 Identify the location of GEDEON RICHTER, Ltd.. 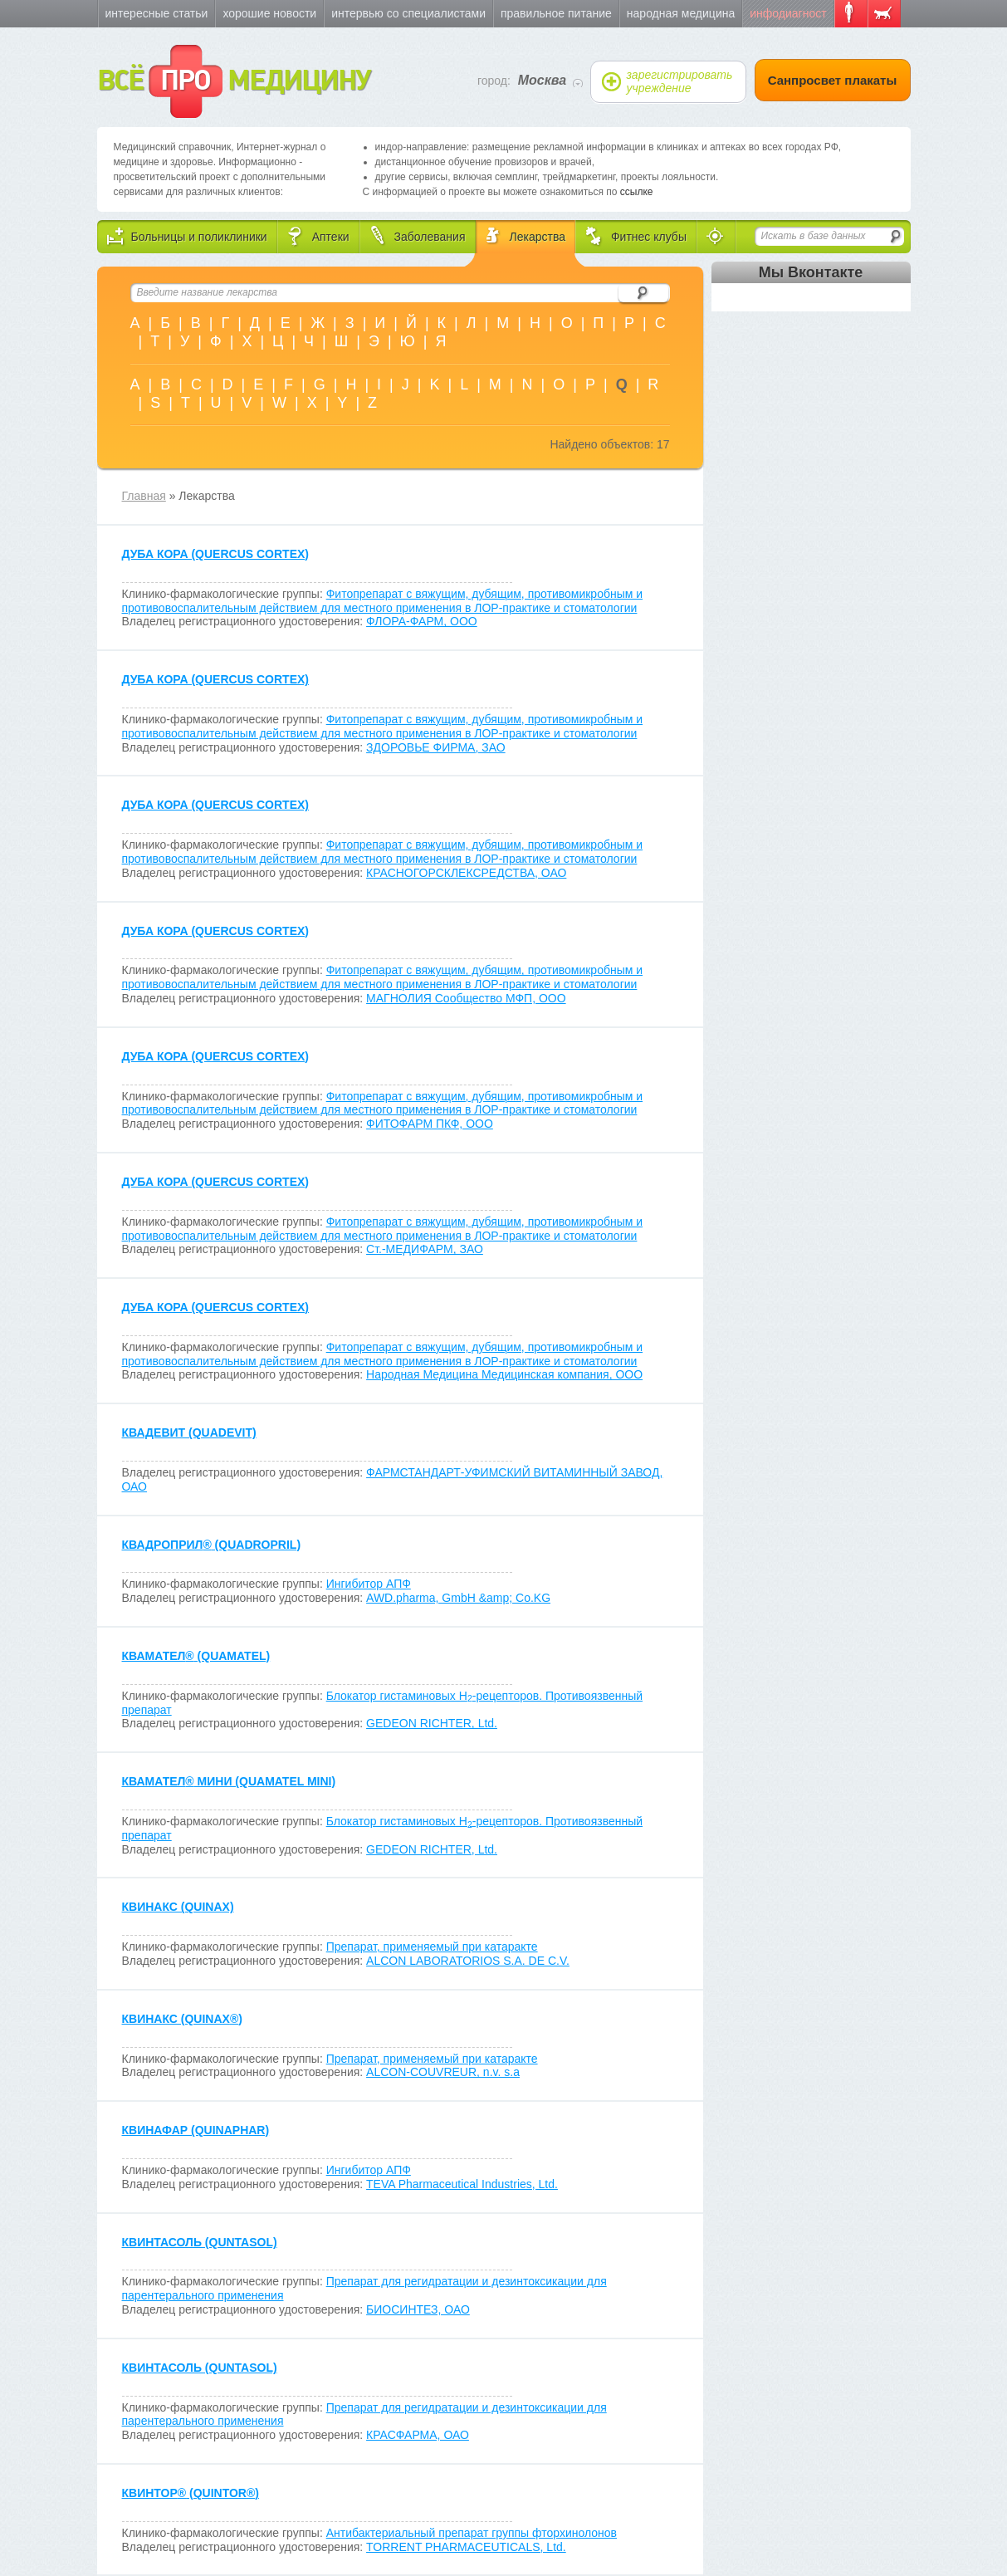
(431, 1723).